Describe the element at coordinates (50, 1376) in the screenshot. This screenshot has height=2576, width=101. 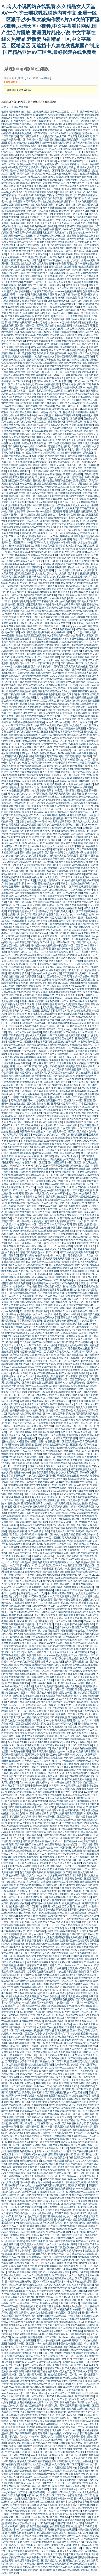
I see `99re视频热这里只有精品7` at that location.